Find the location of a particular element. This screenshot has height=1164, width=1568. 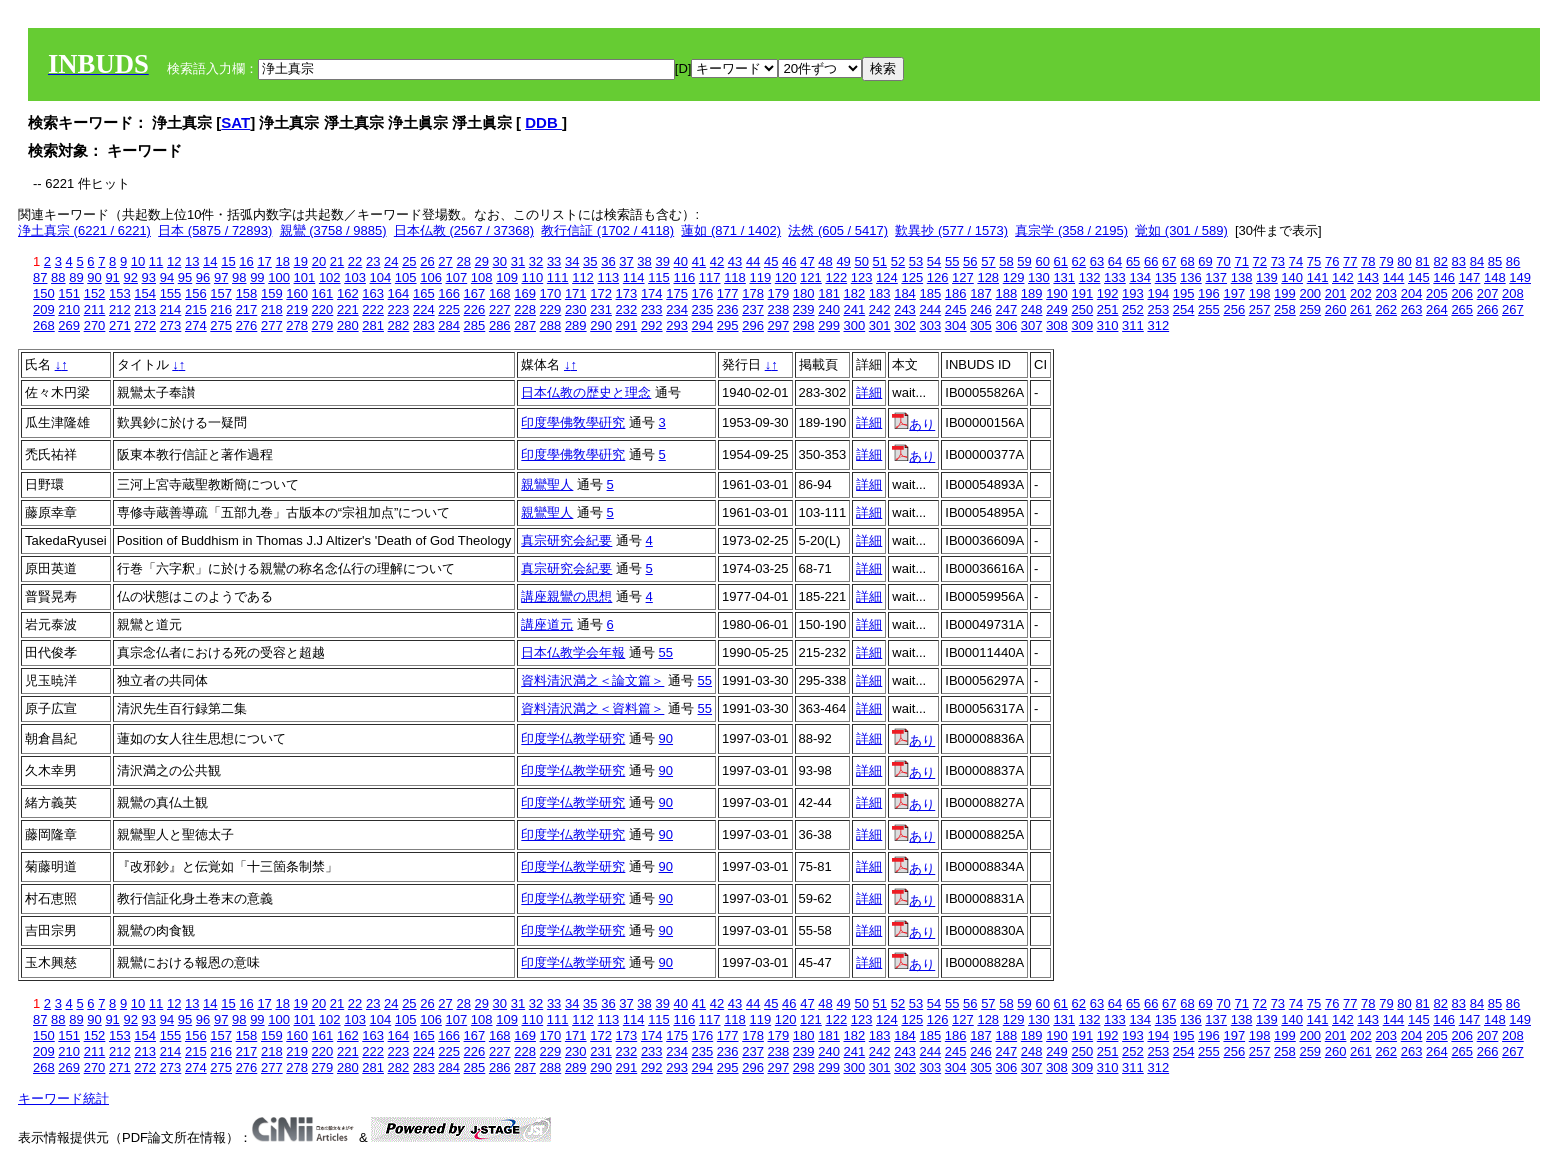

225 is located at coordinates (449, 309).